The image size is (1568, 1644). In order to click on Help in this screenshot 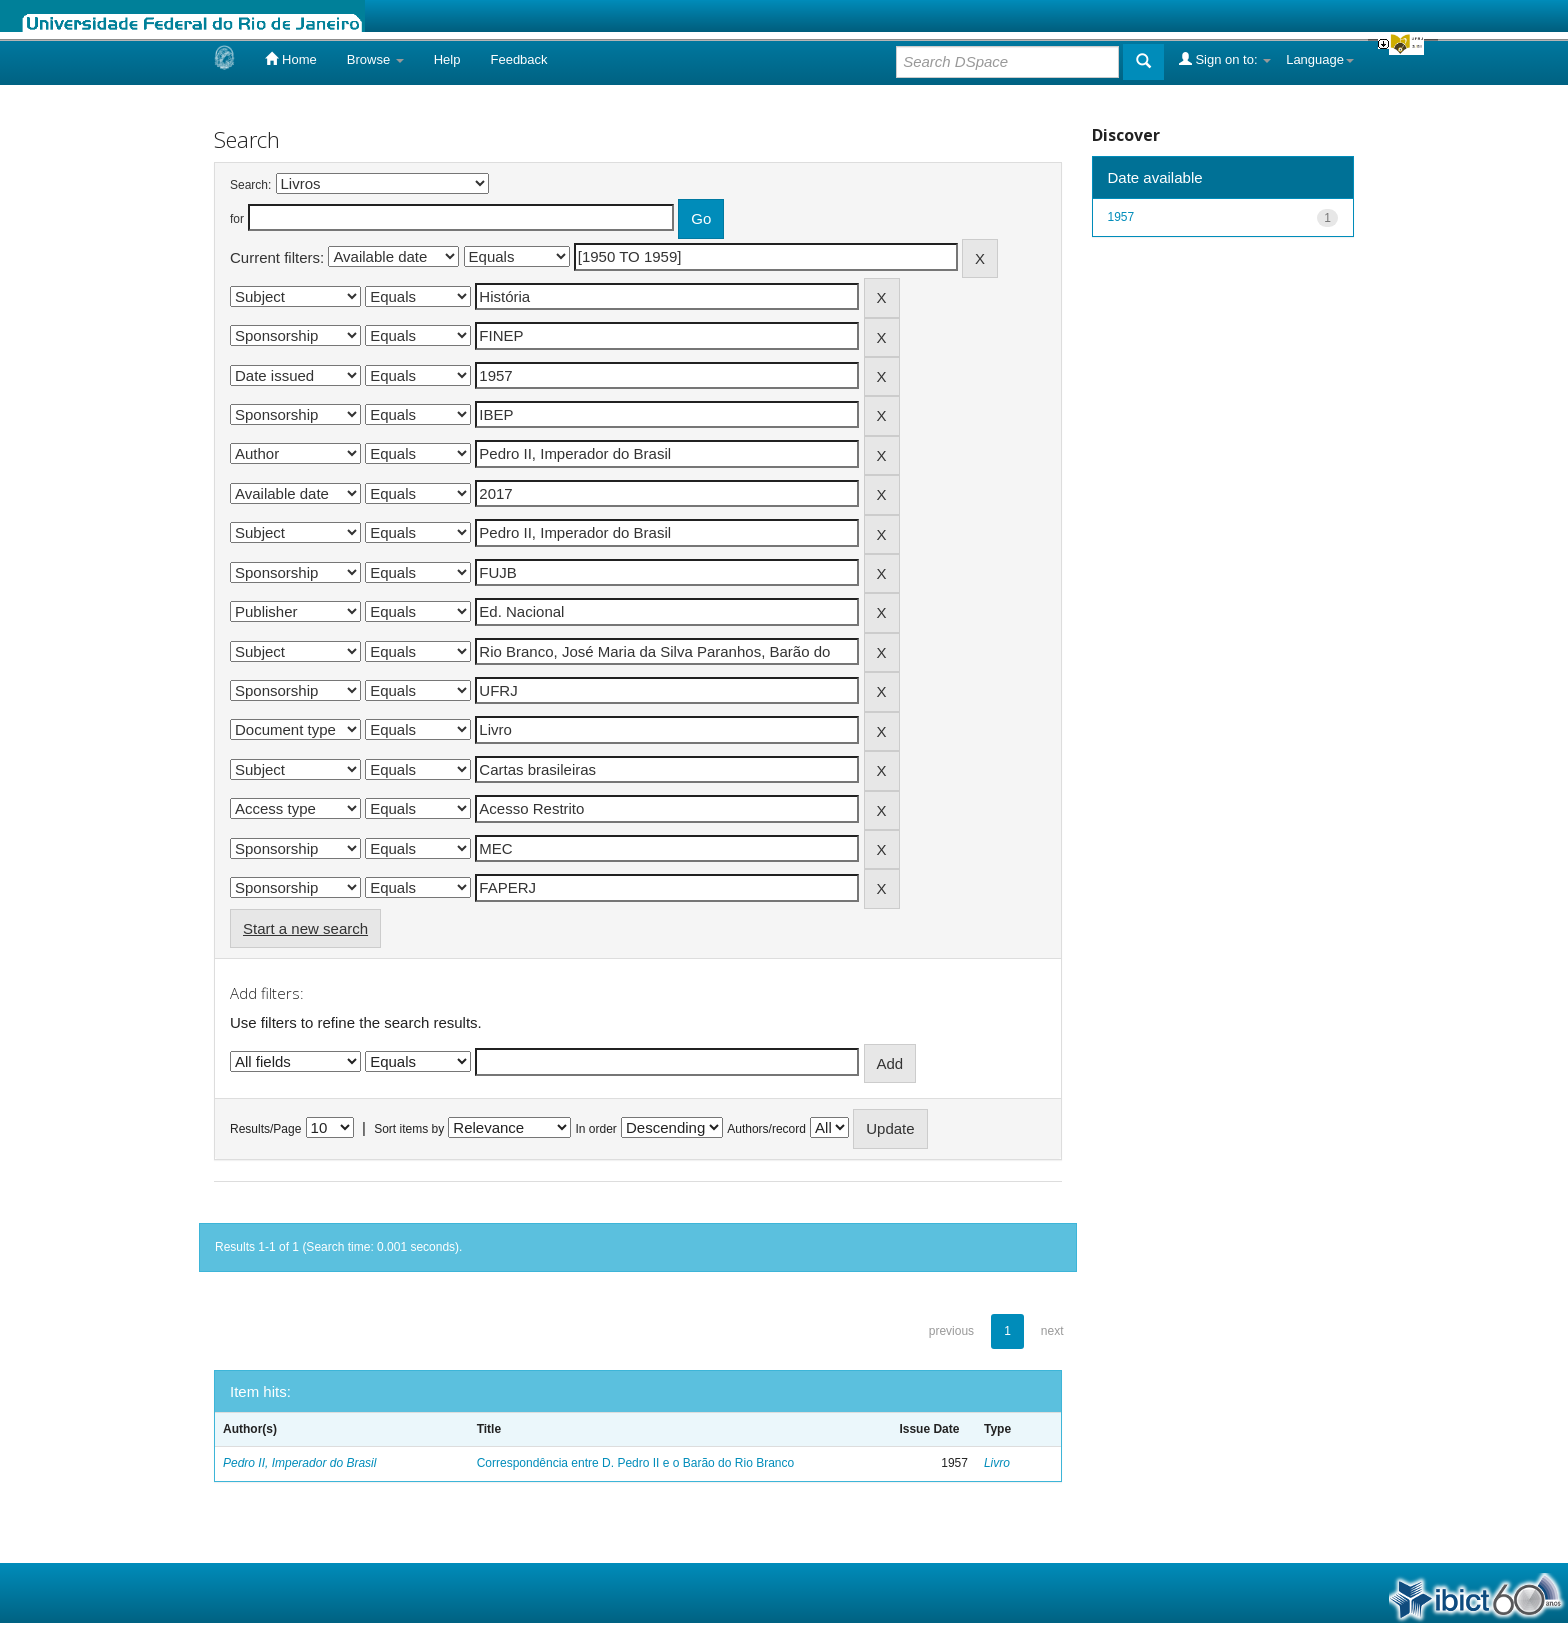, I will do `click(447, 59)`.